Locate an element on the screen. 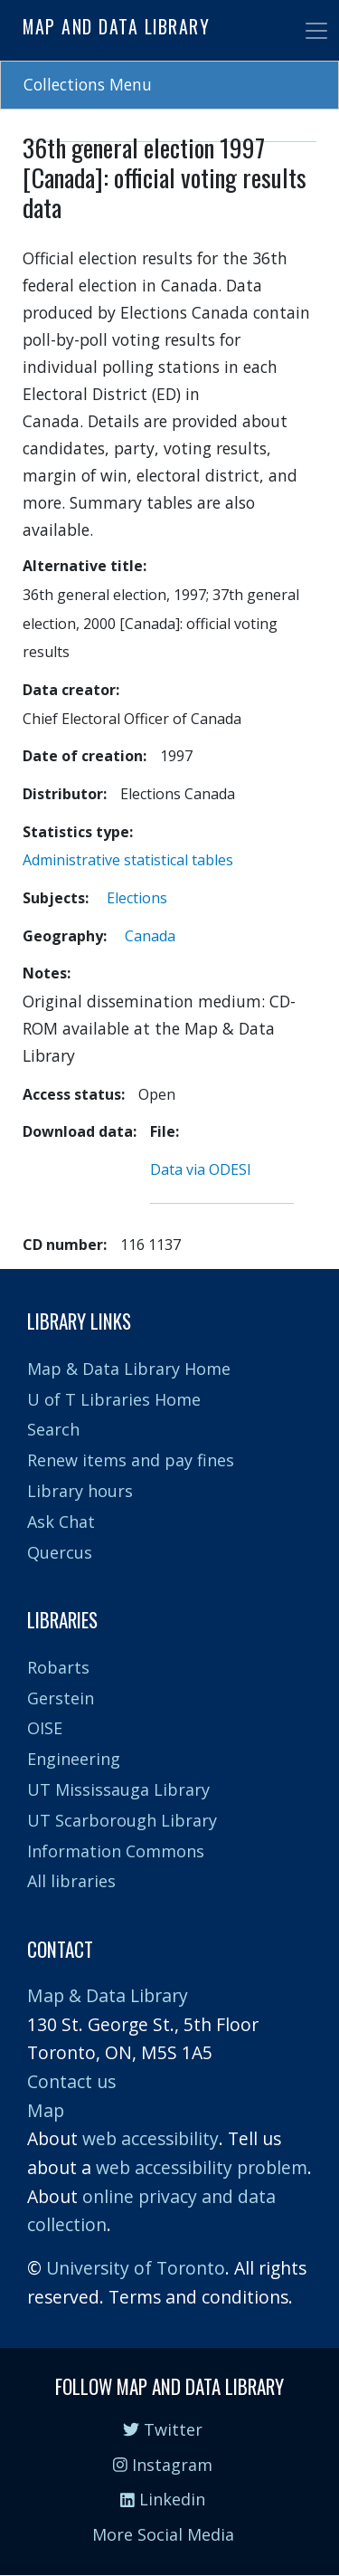  U of T Libraries Home is located at coordinates (114, 1399).